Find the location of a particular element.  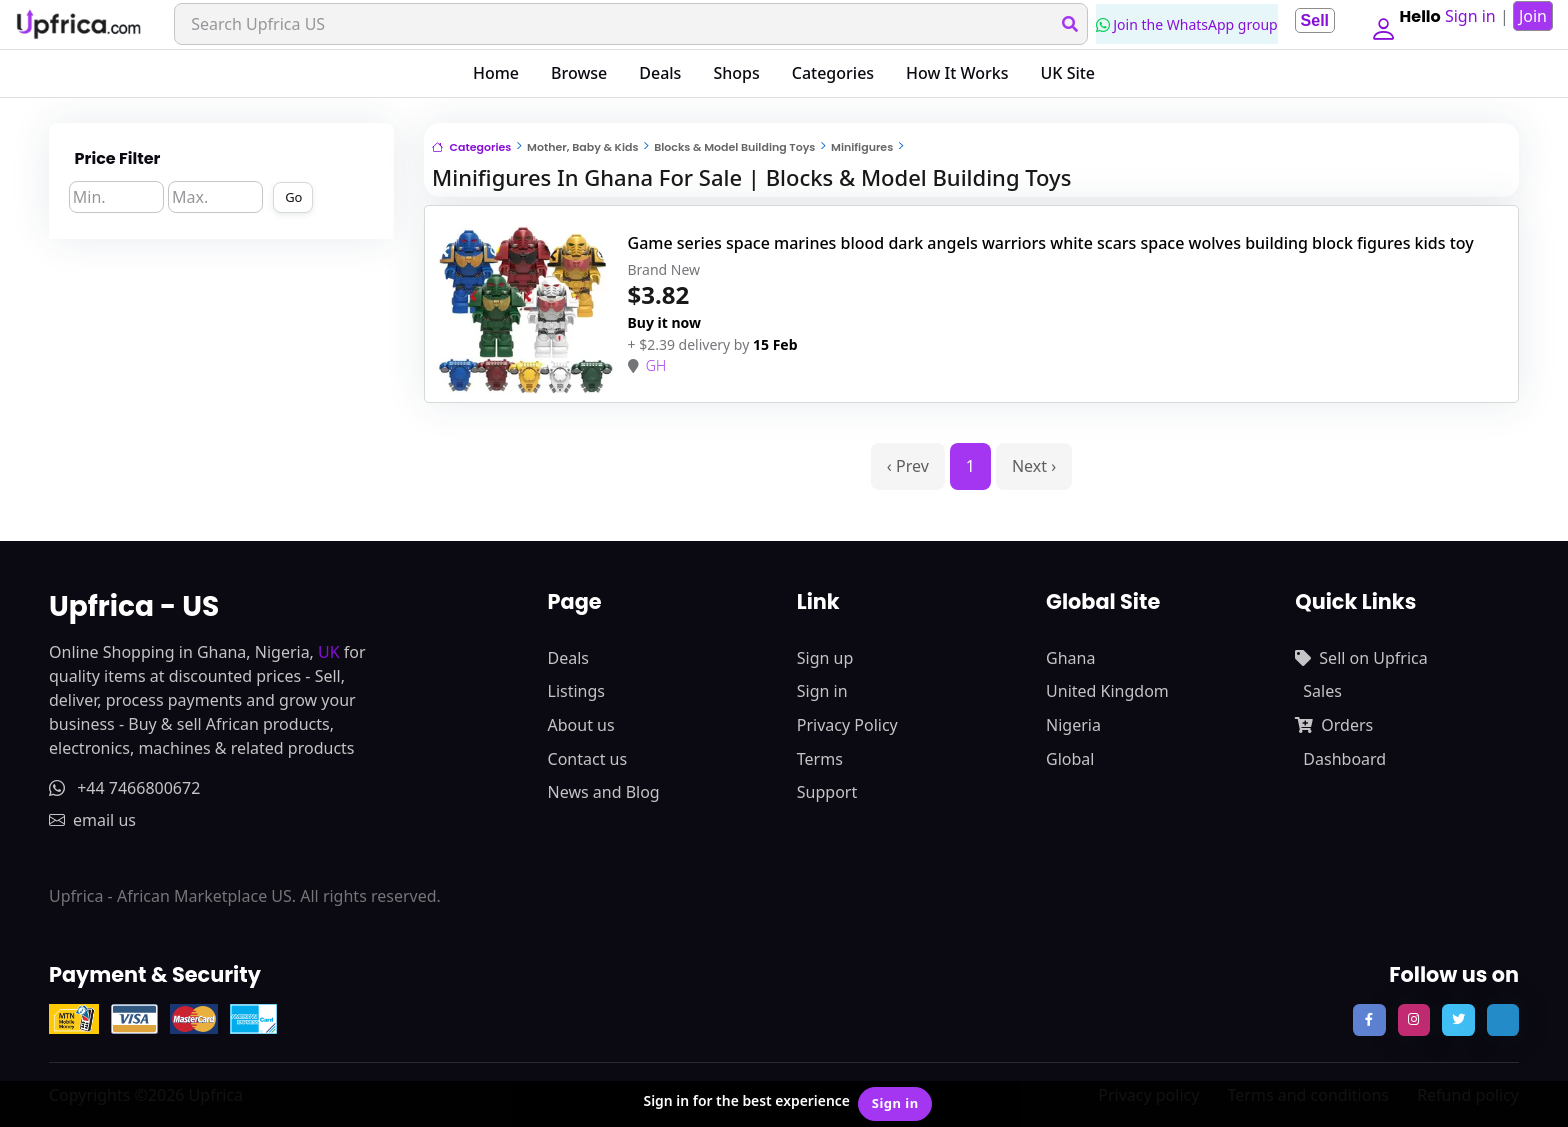

UK is located at coordinates (329, 652).